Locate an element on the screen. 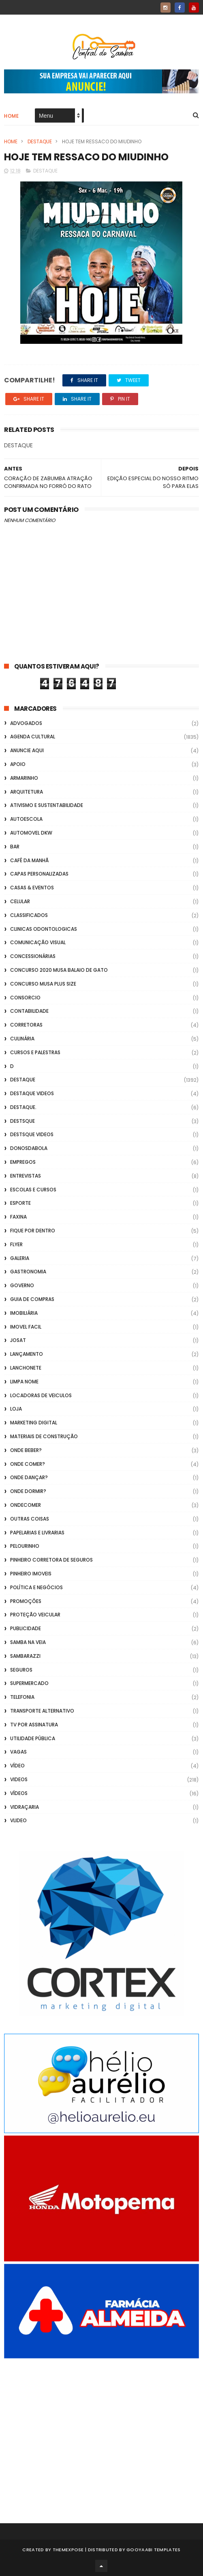  donosdabola is located at coordinates (28, 1148).